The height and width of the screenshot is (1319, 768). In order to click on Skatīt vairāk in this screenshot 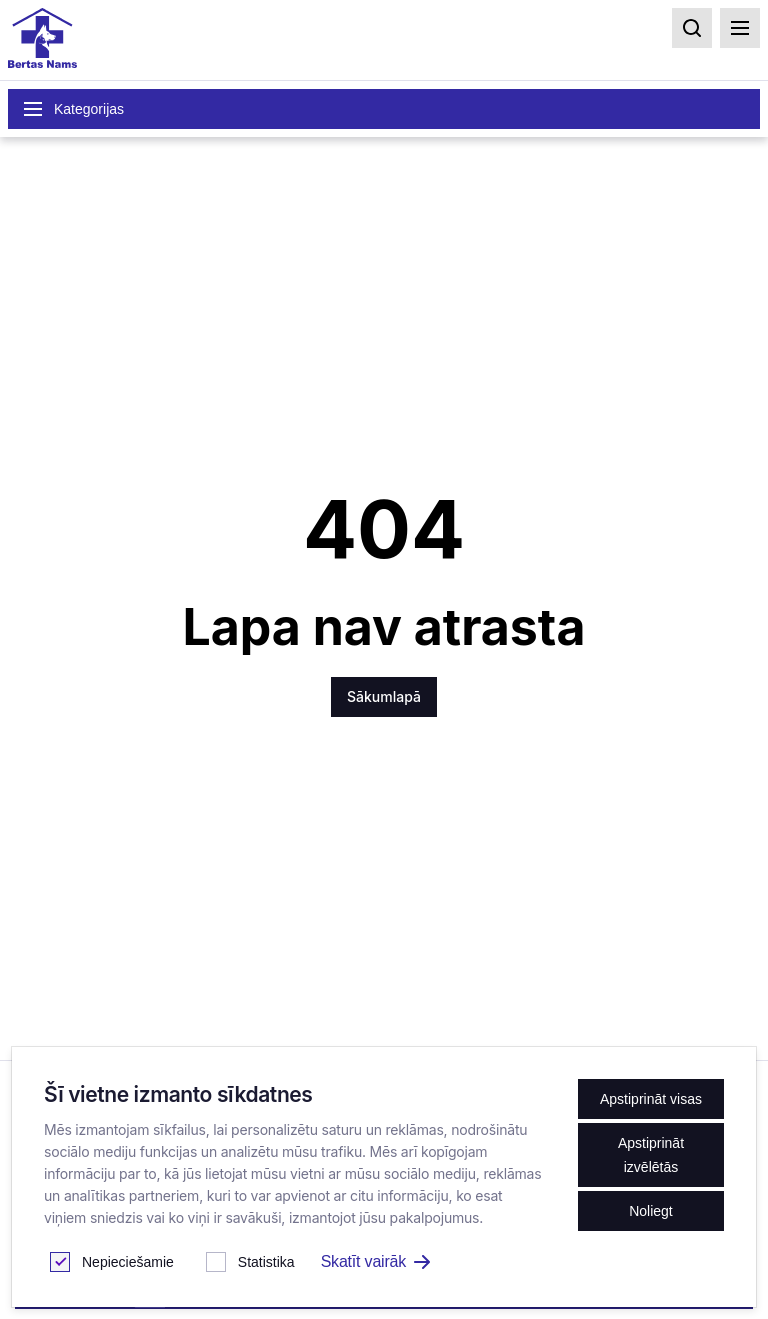, I will do `click(375, 1261)`.